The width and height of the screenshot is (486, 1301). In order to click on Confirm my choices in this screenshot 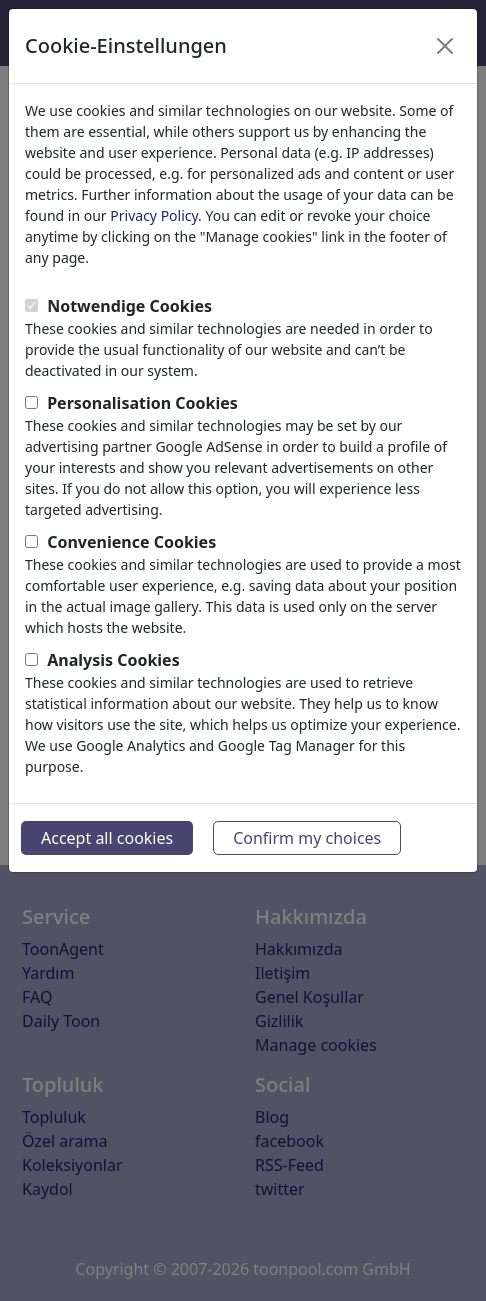, I will do `click(307, 838)`.